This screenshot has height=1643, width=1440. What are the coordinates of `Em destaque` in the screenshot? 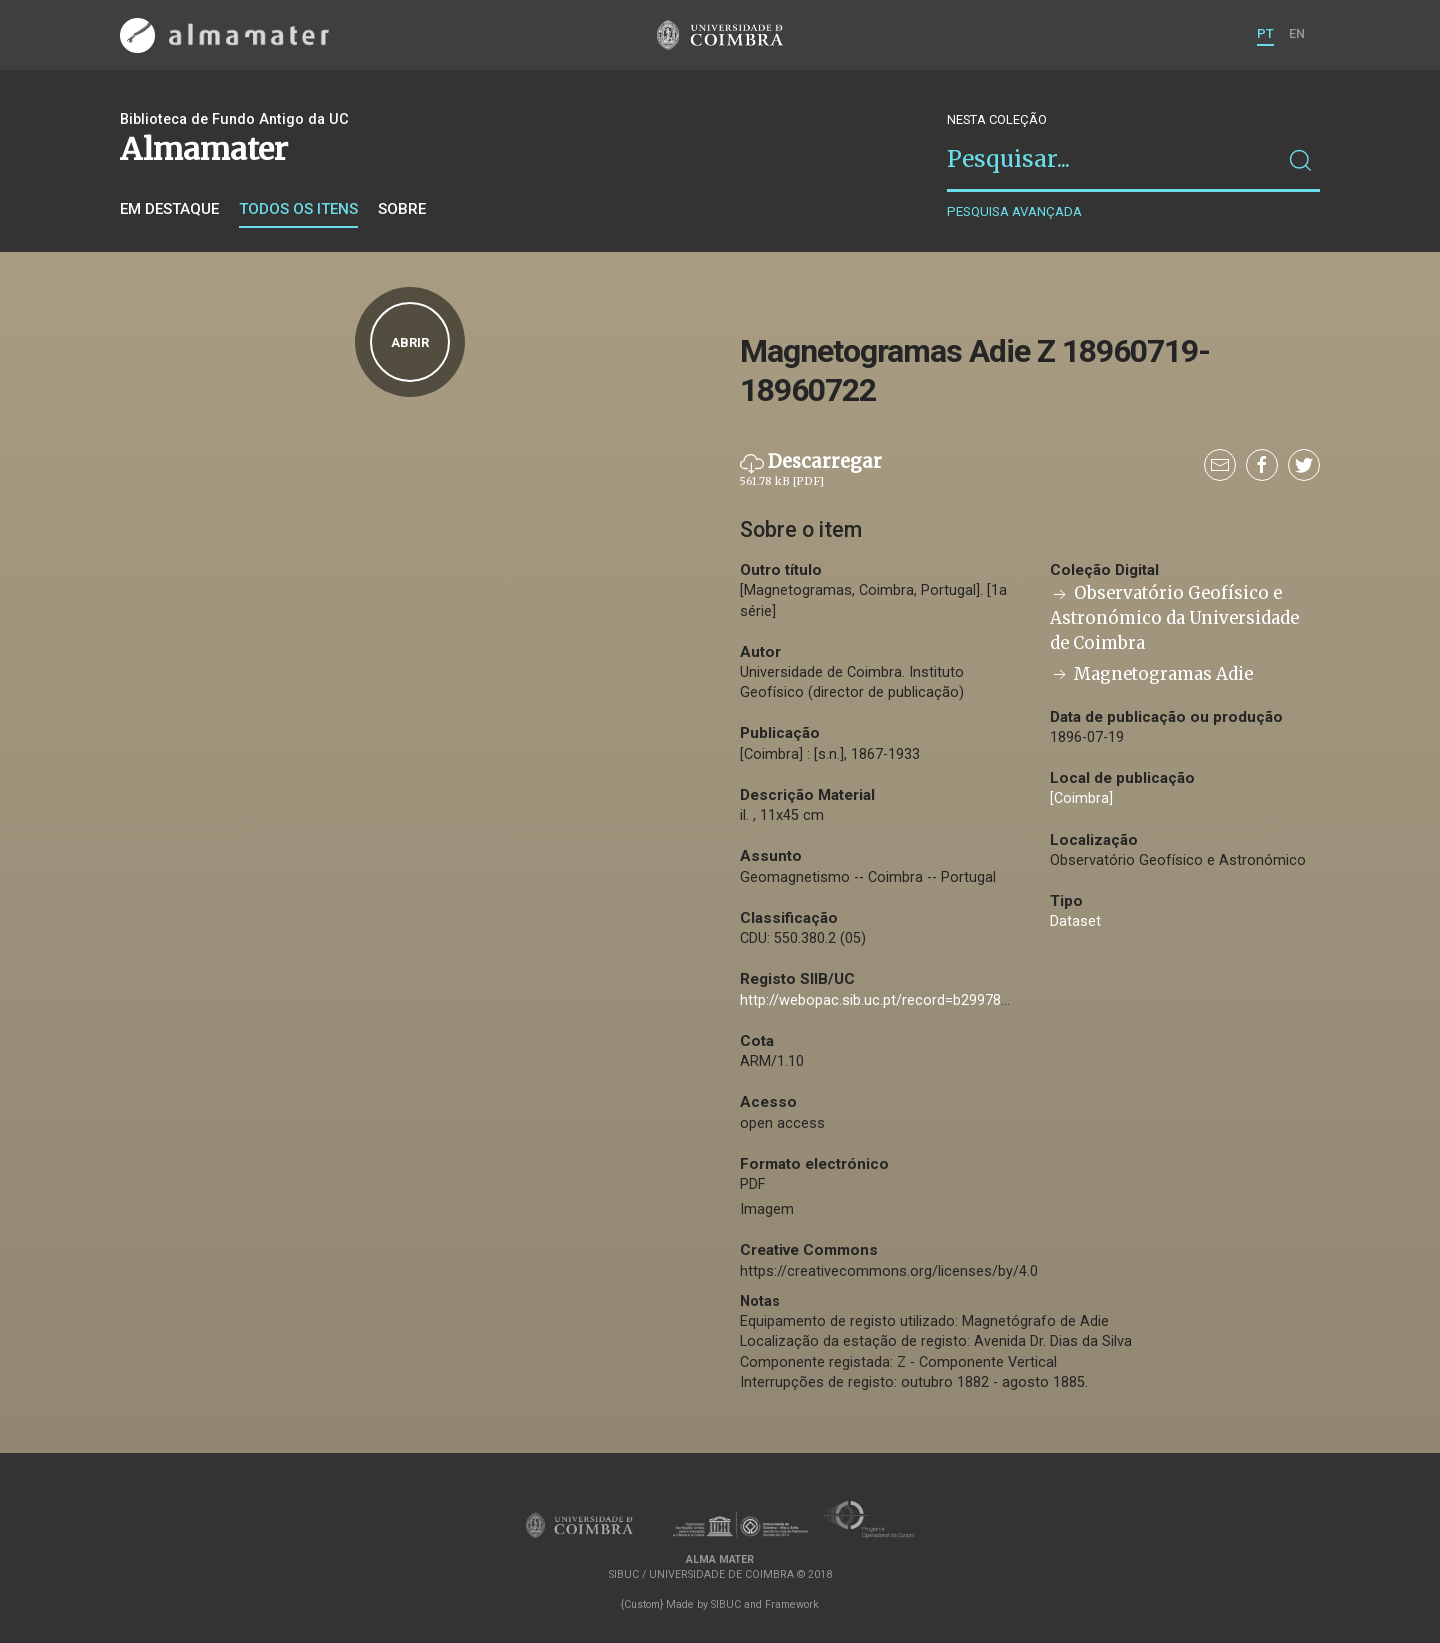 It's located at (169, 209).